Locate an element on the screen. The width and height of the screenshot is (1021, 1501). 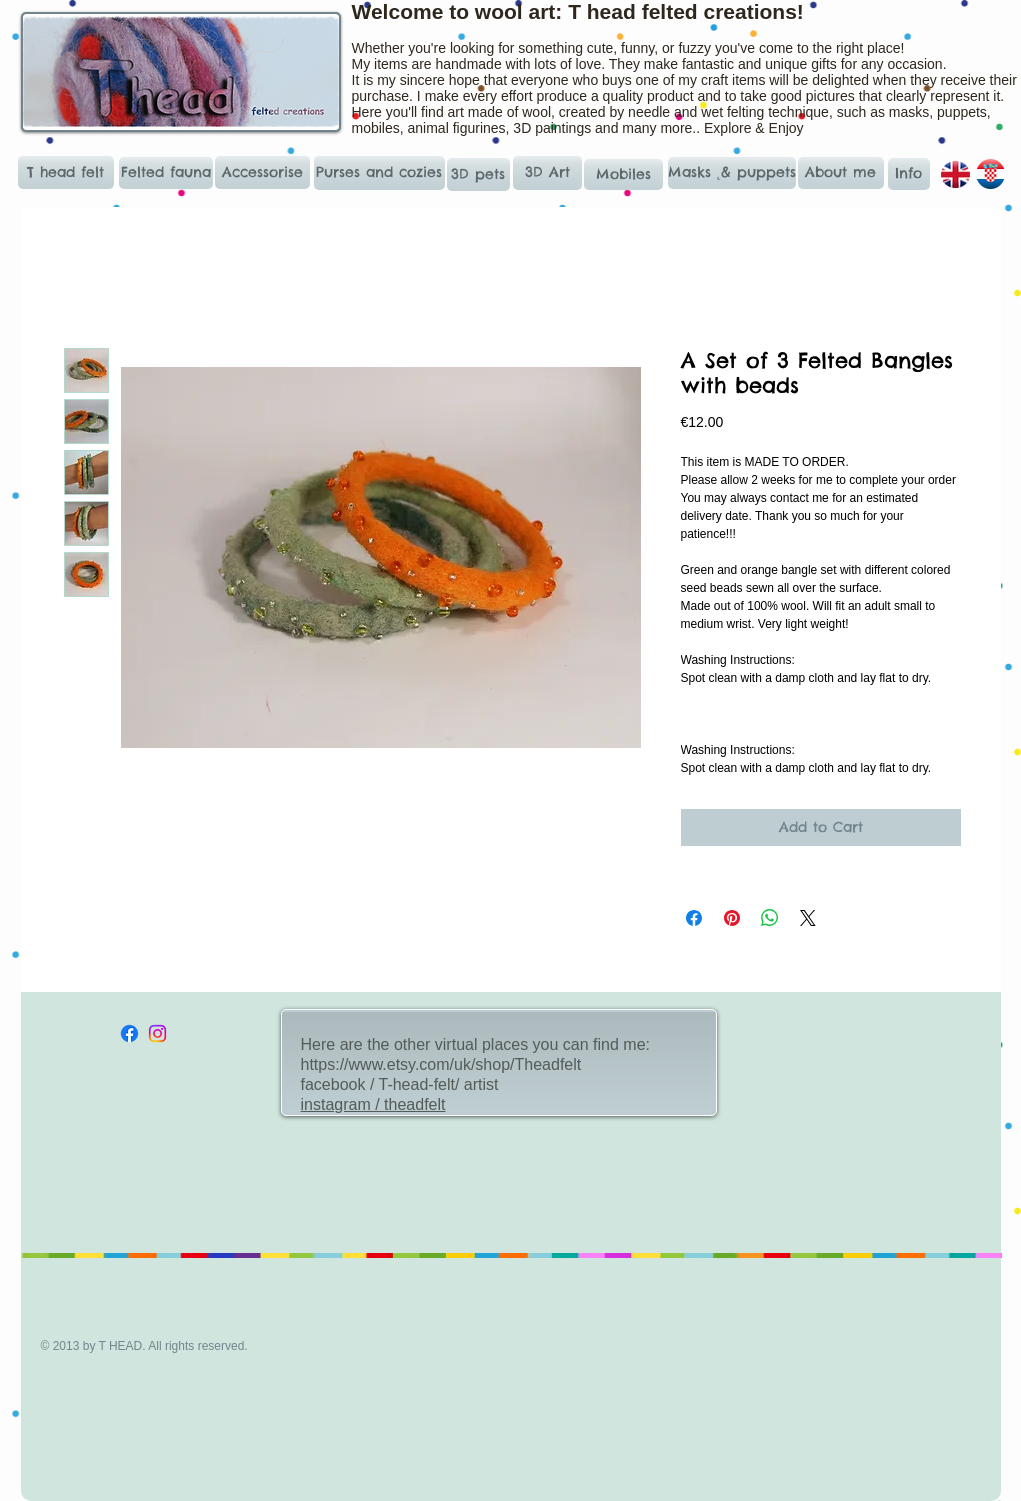
[T head felt] is located at coordinates (66, 172).